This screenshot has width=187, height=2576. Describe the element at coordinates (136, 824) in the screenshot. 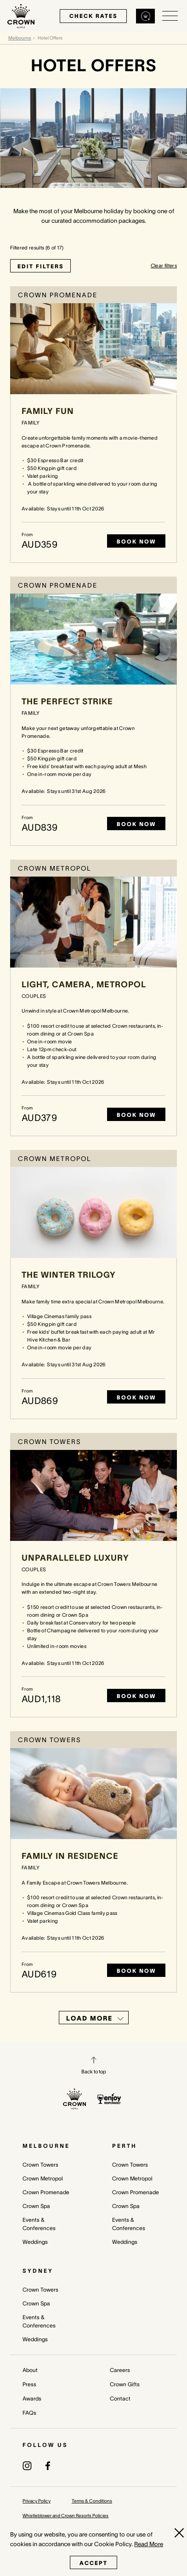

I see `Book Now [Book now The Perfect Strike]` at that location.